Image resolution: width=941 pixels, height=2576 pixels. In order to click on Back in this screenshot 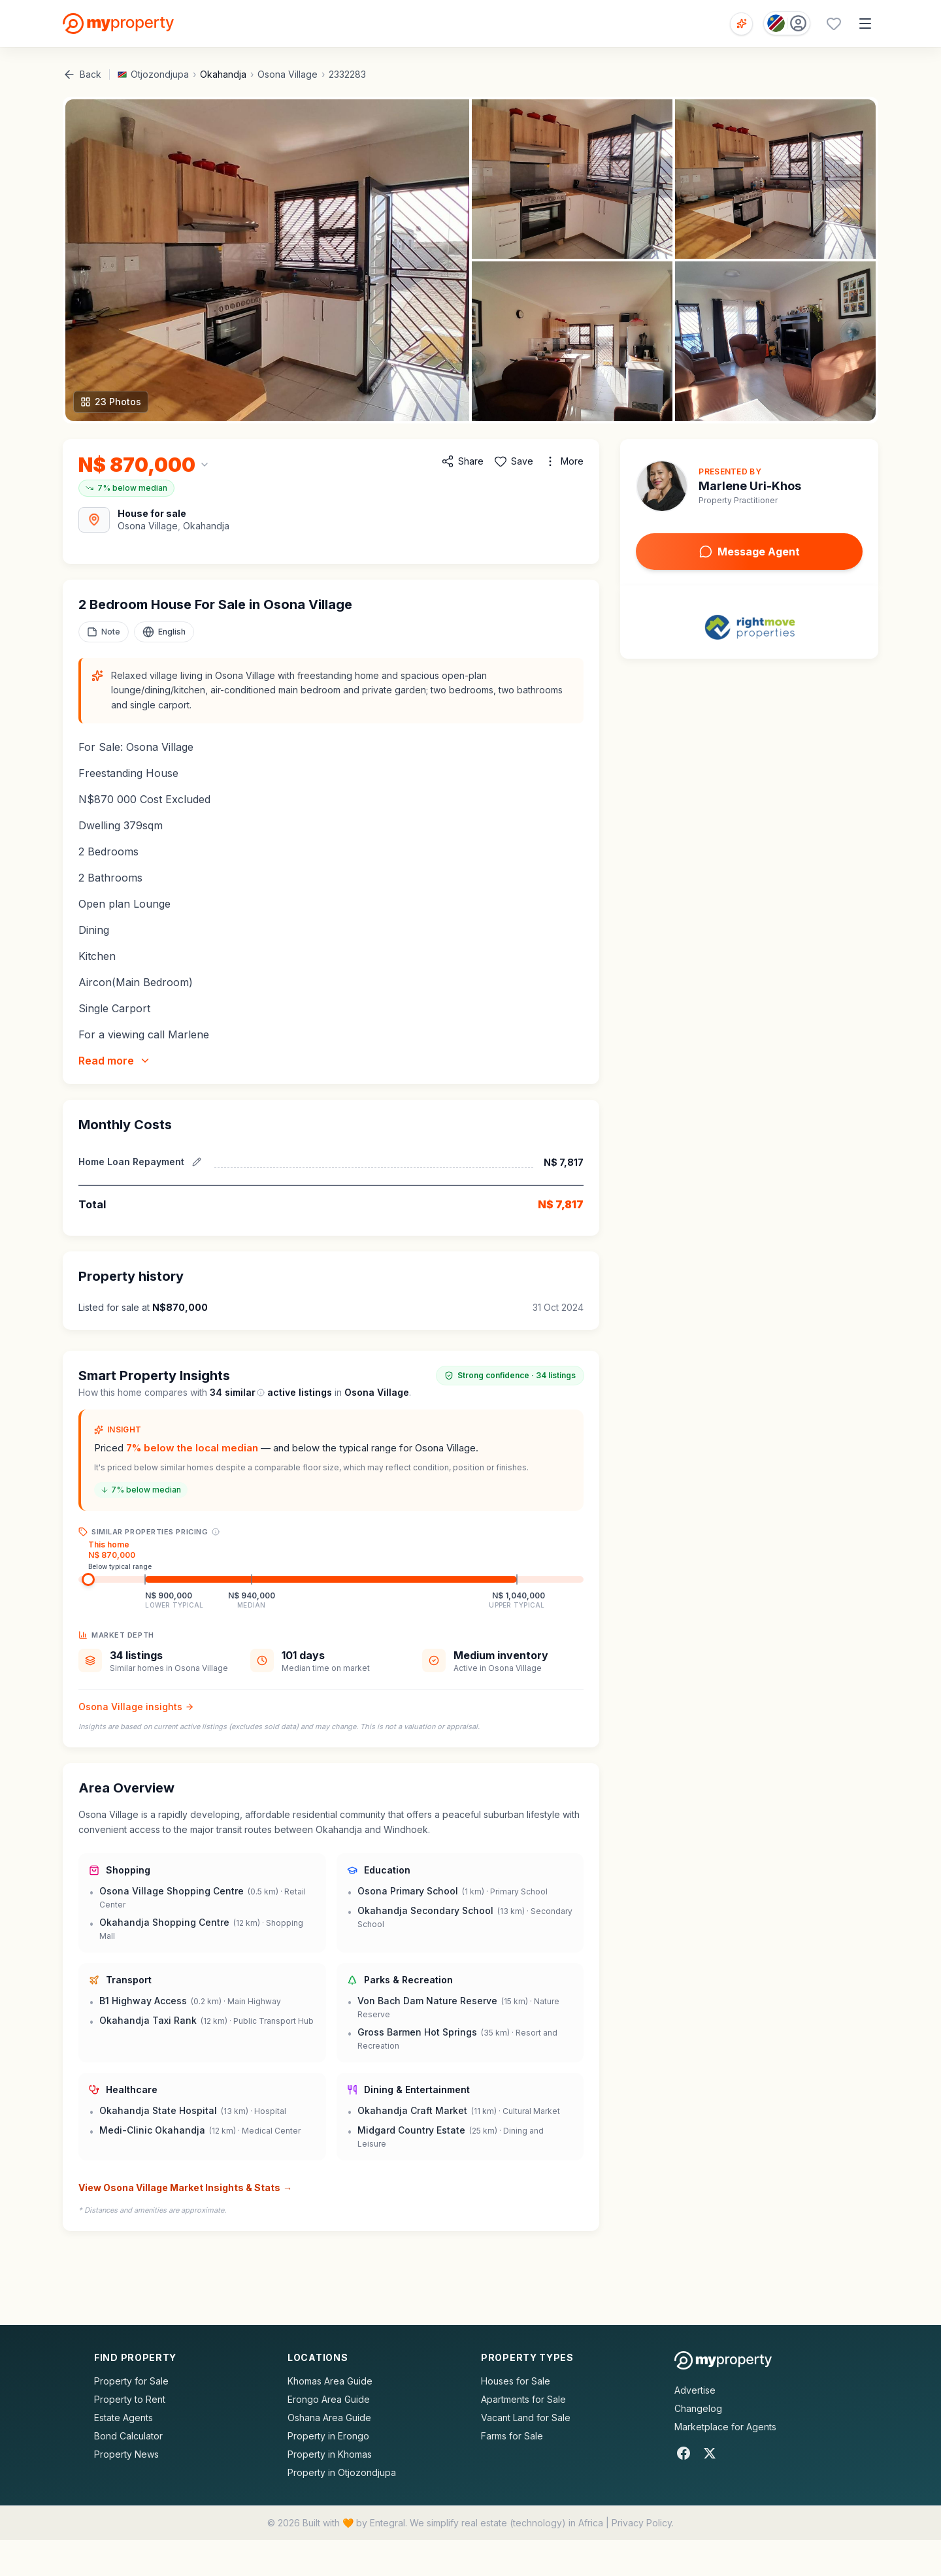, I will do `click(82, 74)`.